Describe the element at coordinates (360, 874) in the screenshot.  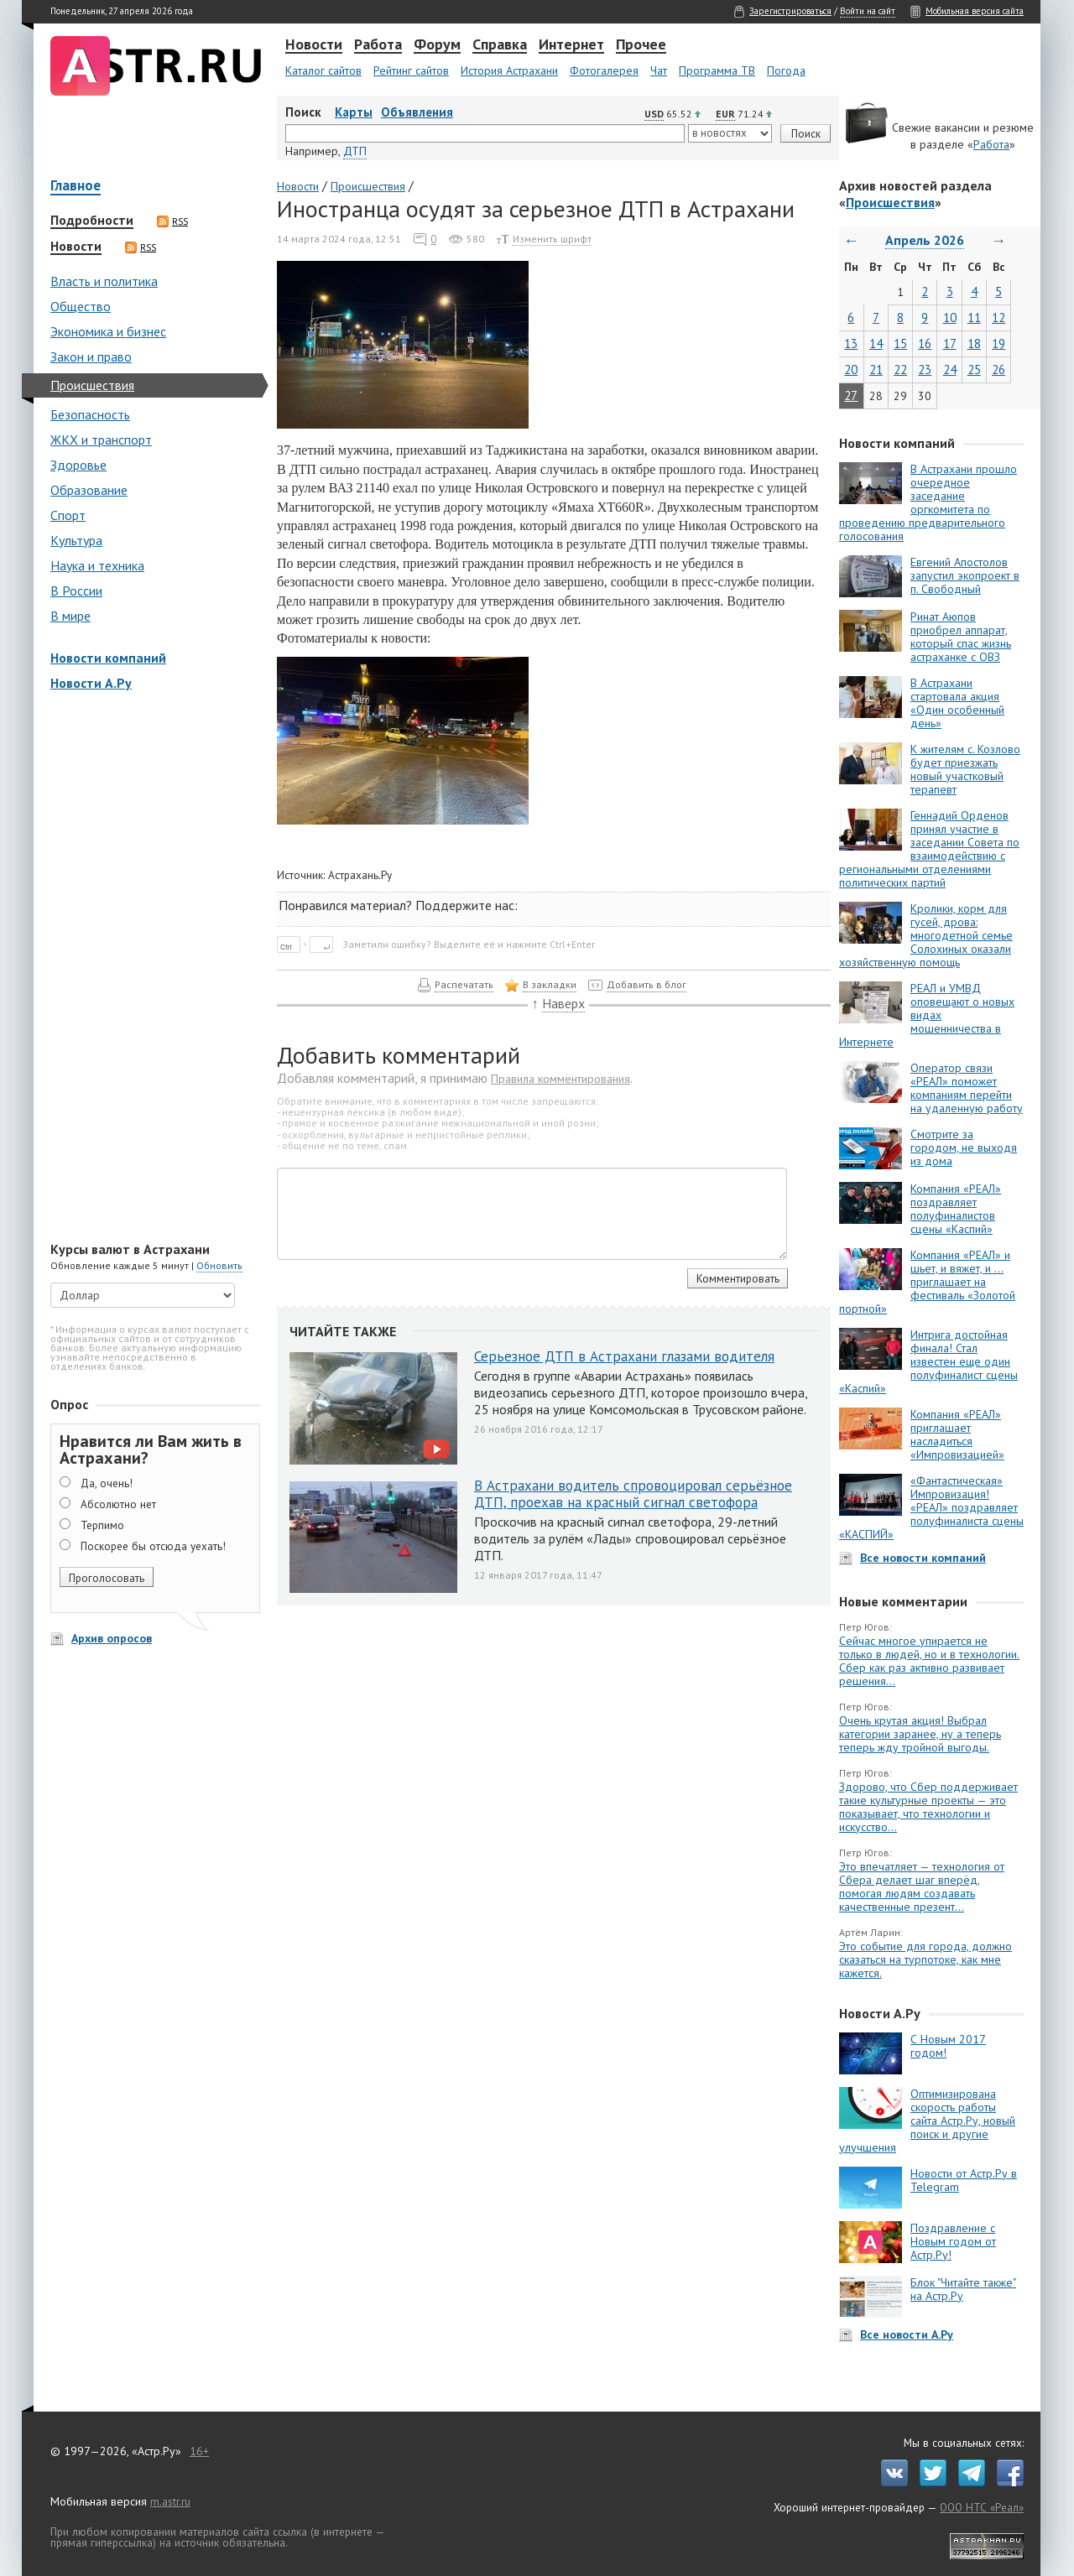
I see `Астрахань.Ру` at that location.